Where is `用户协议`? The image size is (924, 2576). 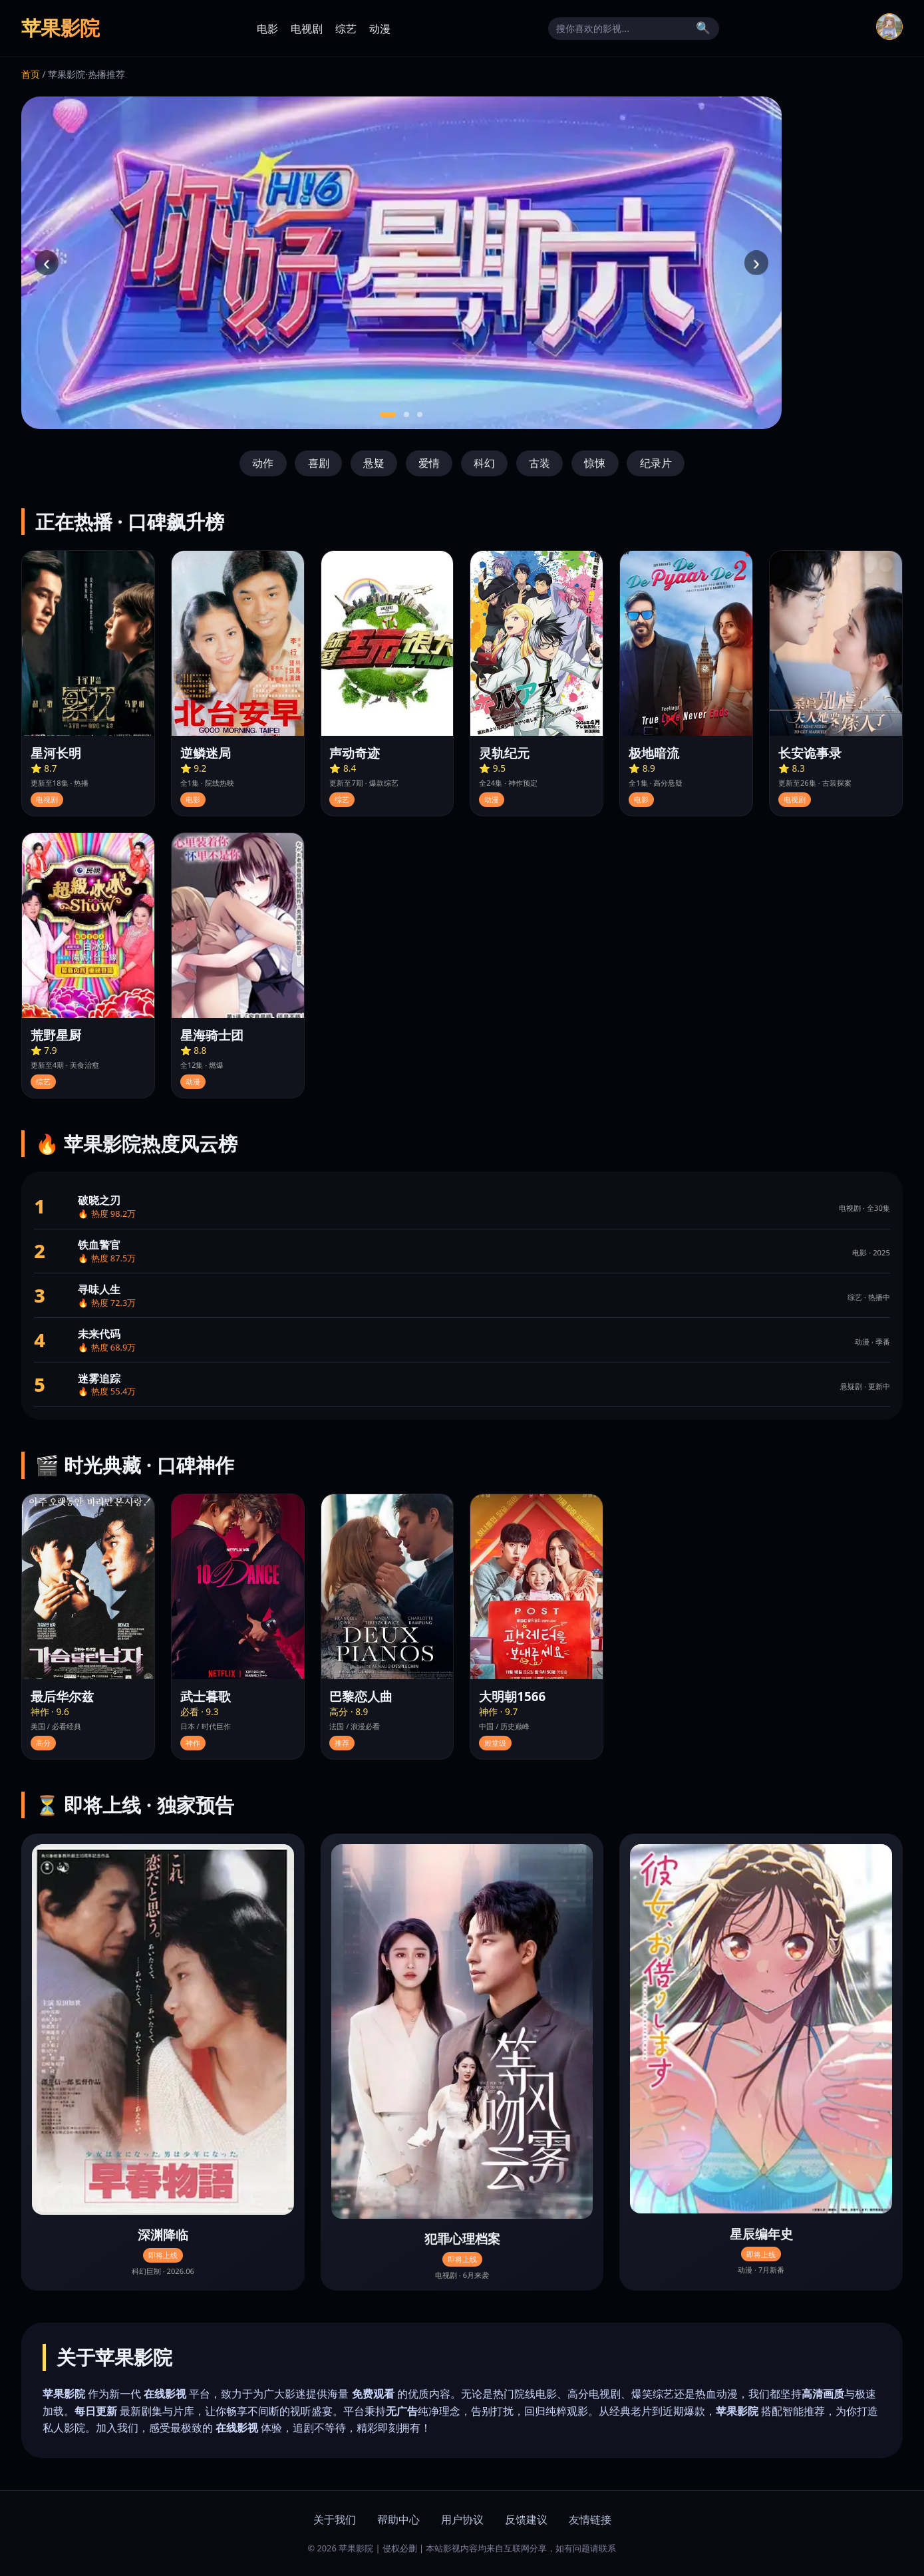
用户协议 is located at coordinates (462, 2519).